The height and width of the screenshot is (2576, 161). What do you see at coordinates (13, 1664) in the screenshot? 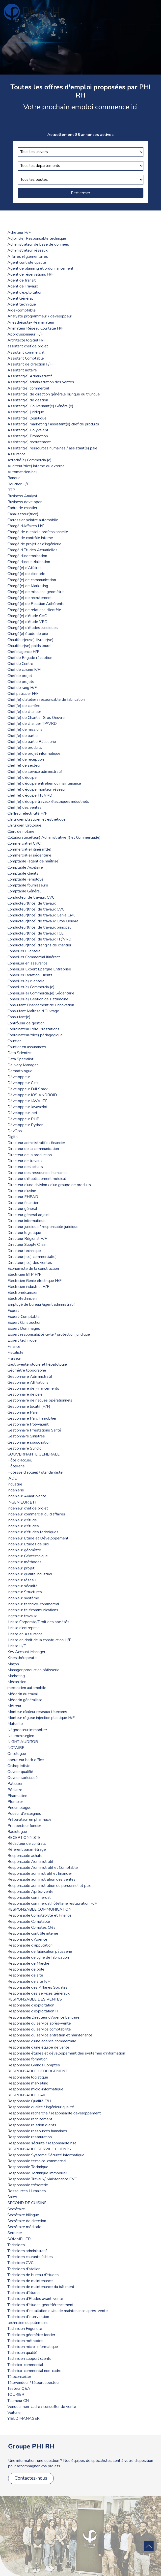
I see `Maçon` at bounding box center [13, 1664].